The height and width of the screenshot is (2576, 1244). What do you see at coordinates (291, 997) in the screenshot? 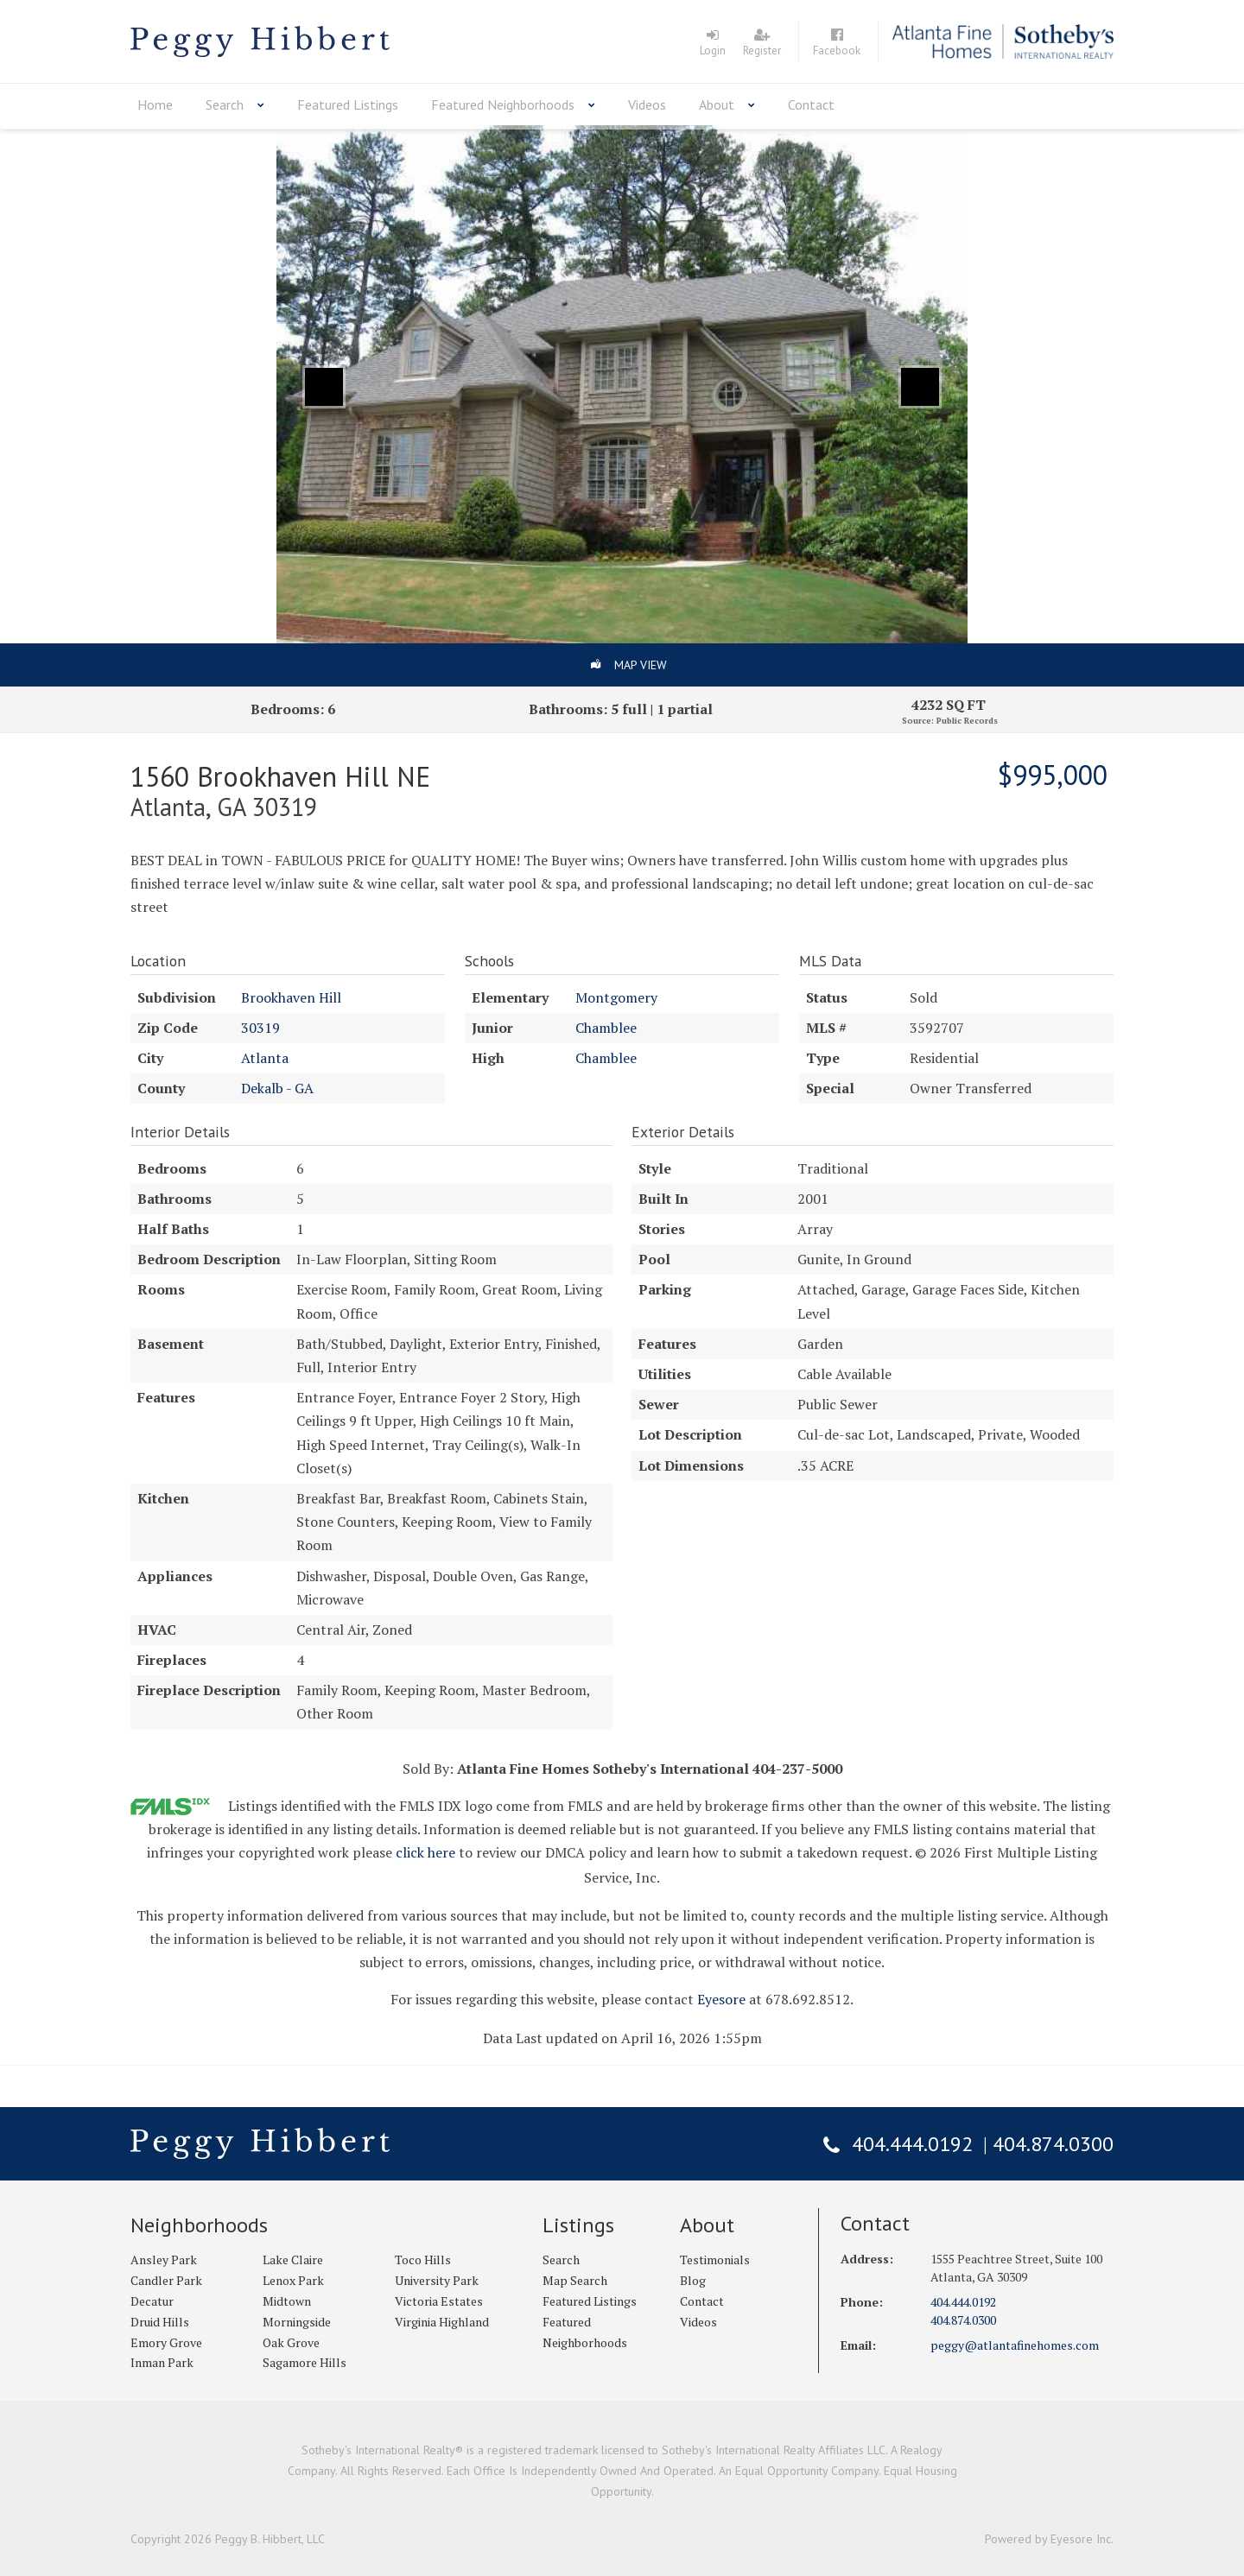
I see `Brookhaven Hill` at bounding box center [291, 997].